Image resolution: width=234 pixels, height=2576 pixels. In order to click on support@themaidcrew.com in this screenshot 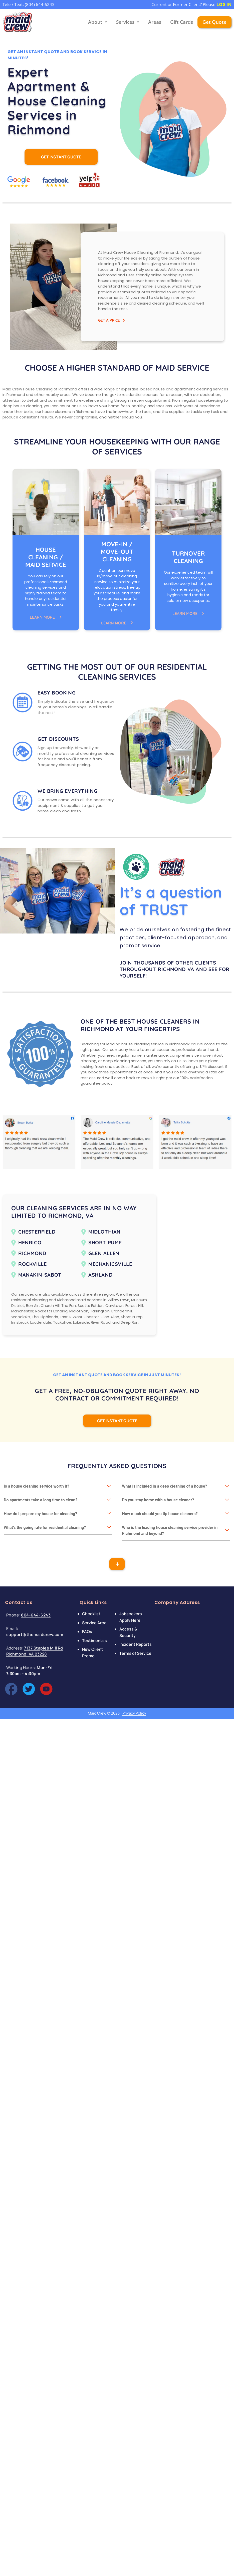, I will do `click(34, 1634)`.